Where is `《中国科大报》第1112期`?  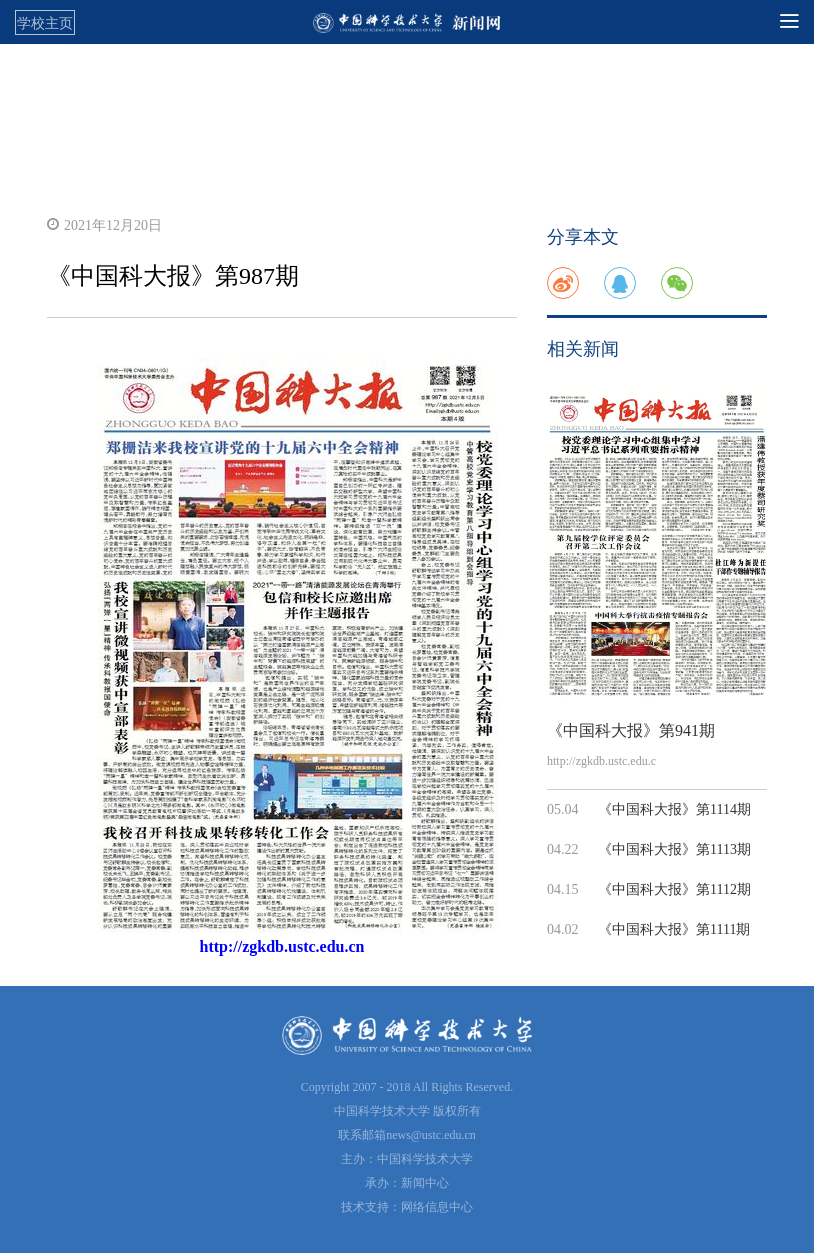
《中国科大报》第1112期 is located at coordinates (674, 889).